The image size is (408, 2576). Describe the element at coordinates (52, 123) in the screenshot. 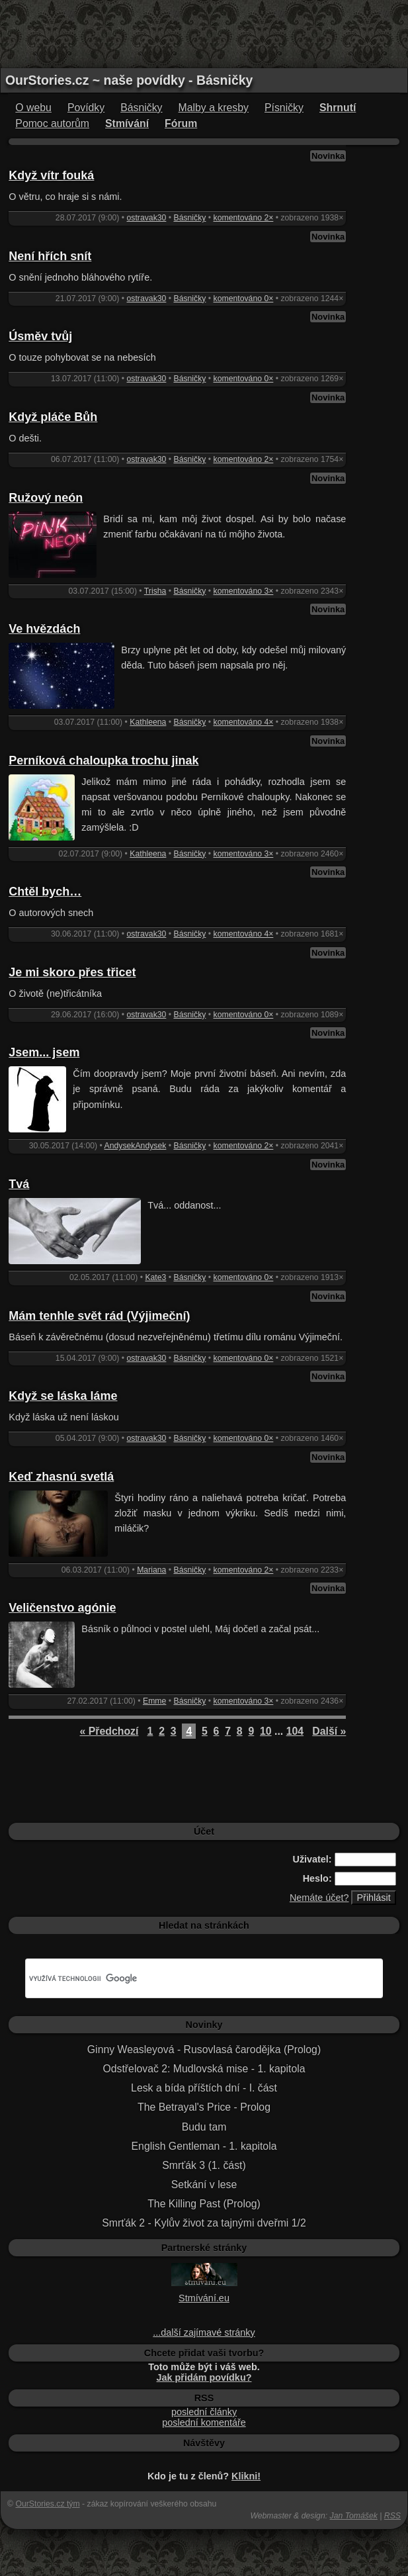

I see `Pomoc autorům` at that location.